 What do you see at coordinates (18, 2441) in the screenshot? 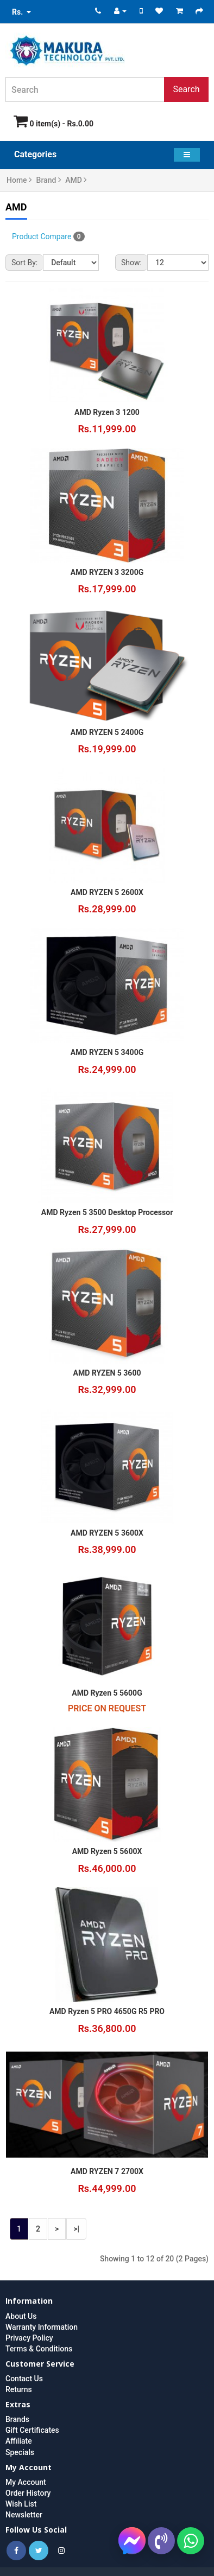
I see `Affiliate` at bounding box center [18, 2441].